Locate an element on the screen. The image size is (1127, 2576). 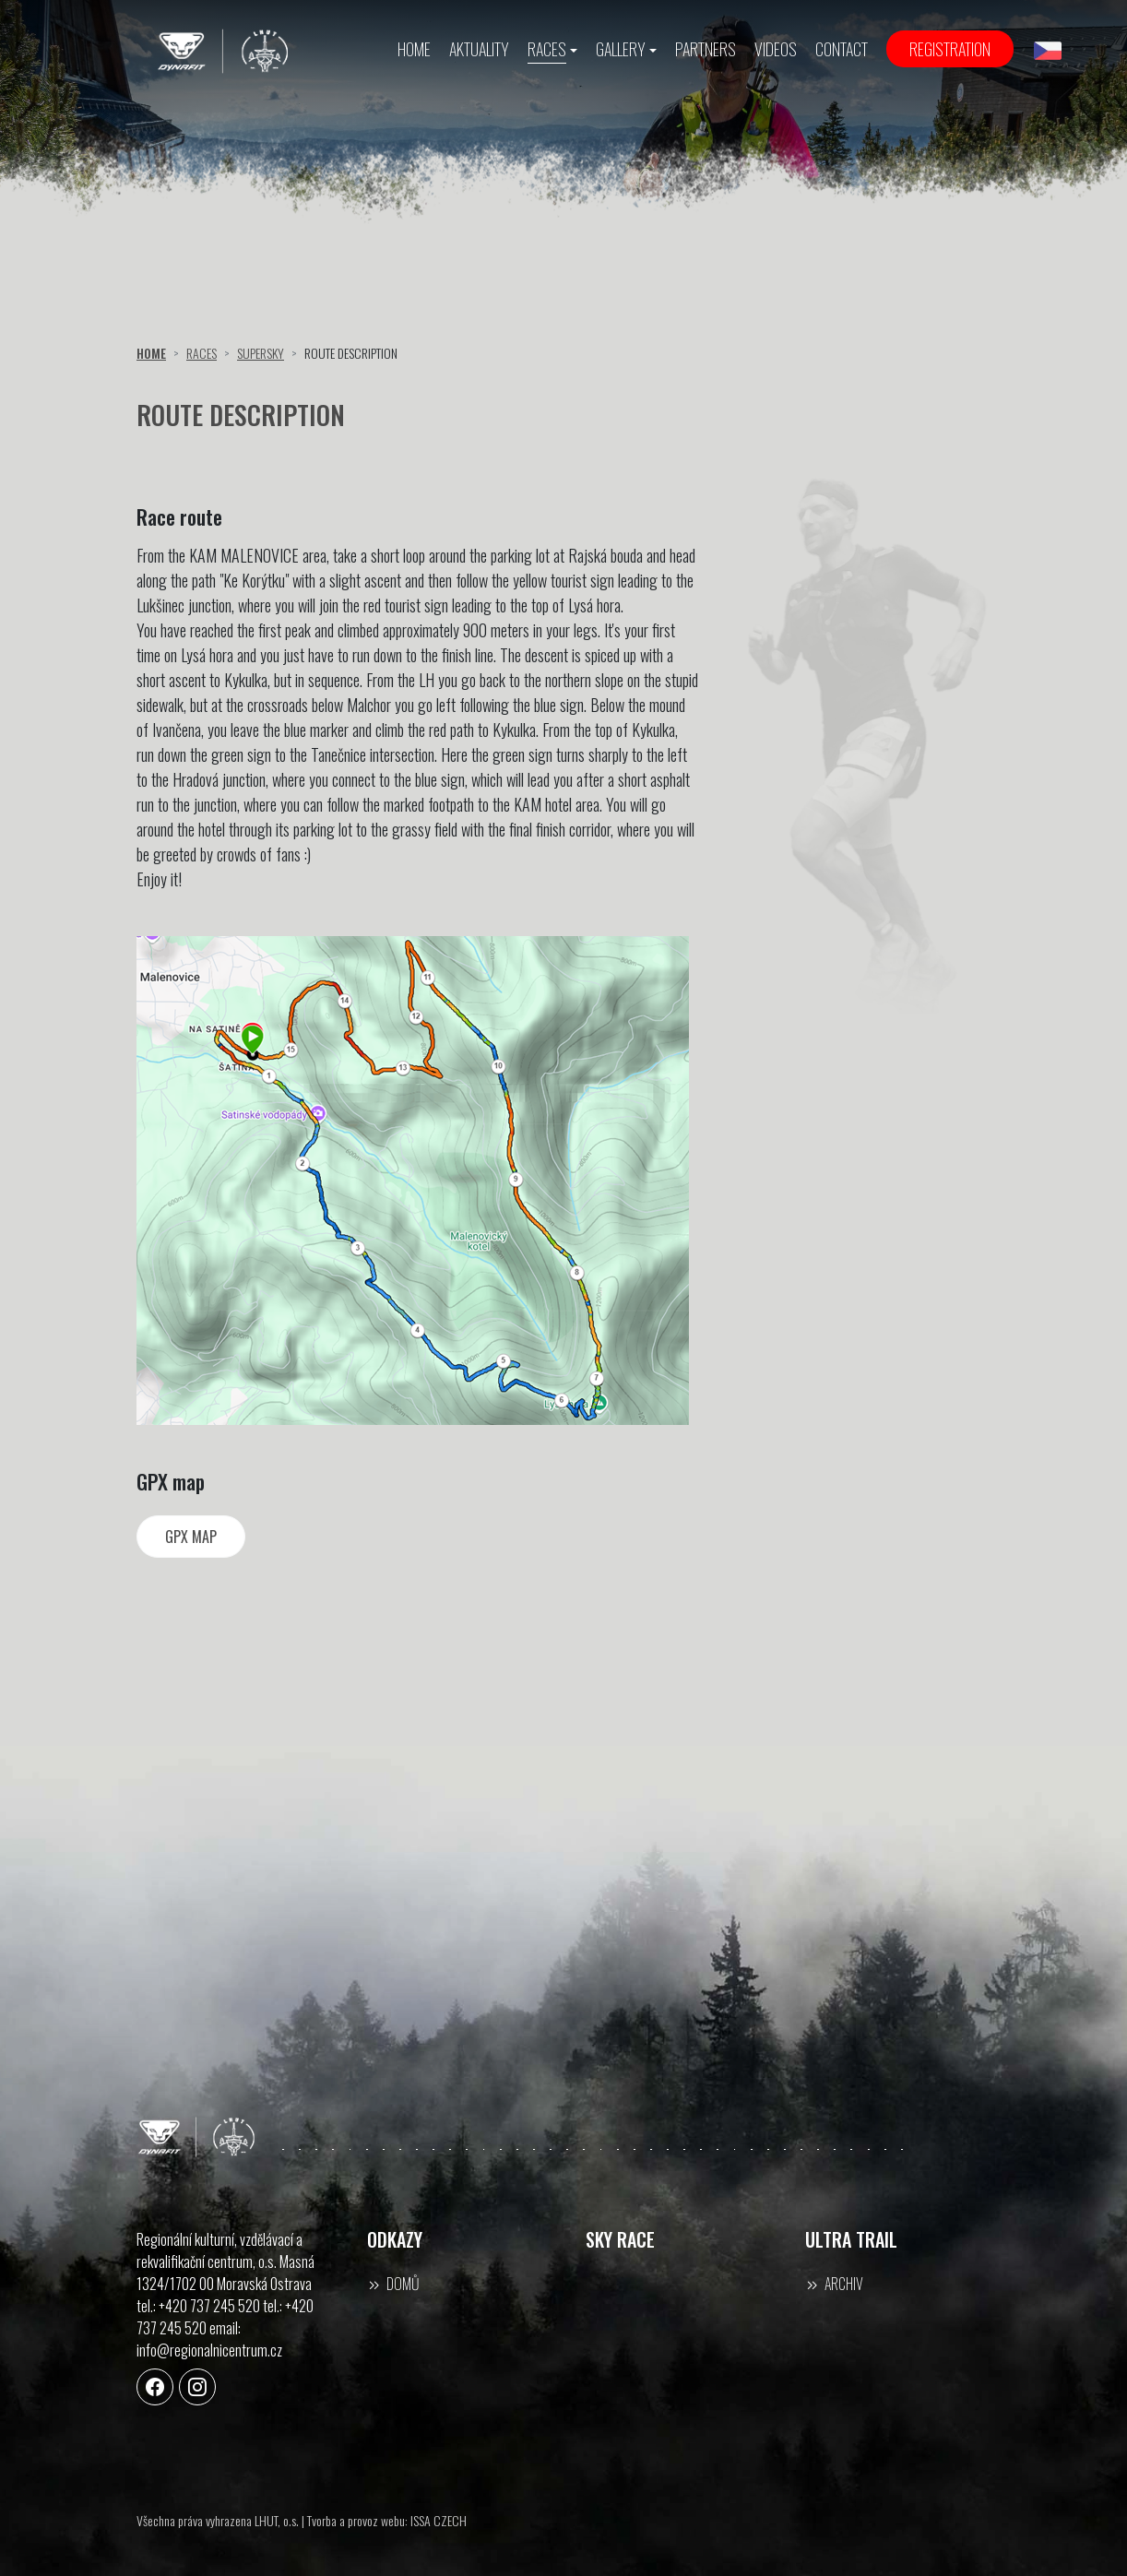
Races is located at coordinates (201, 352).